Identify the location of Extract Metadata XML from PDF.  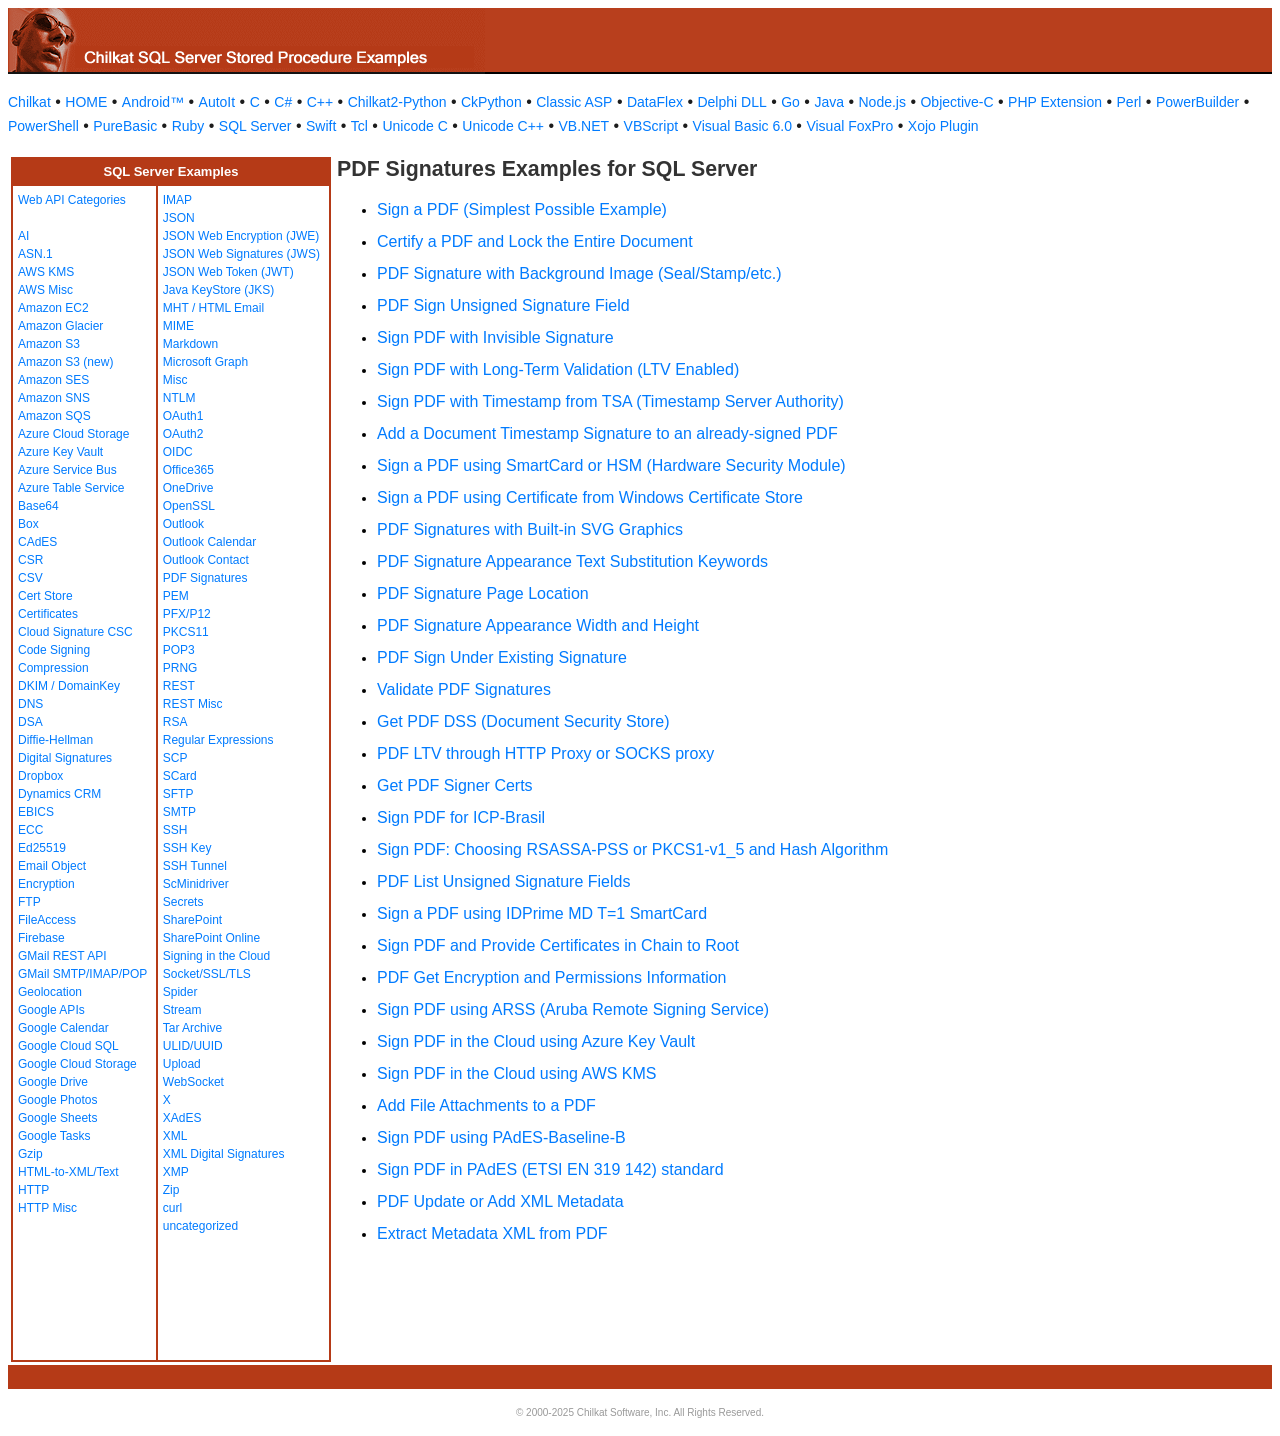
(492, 1233).